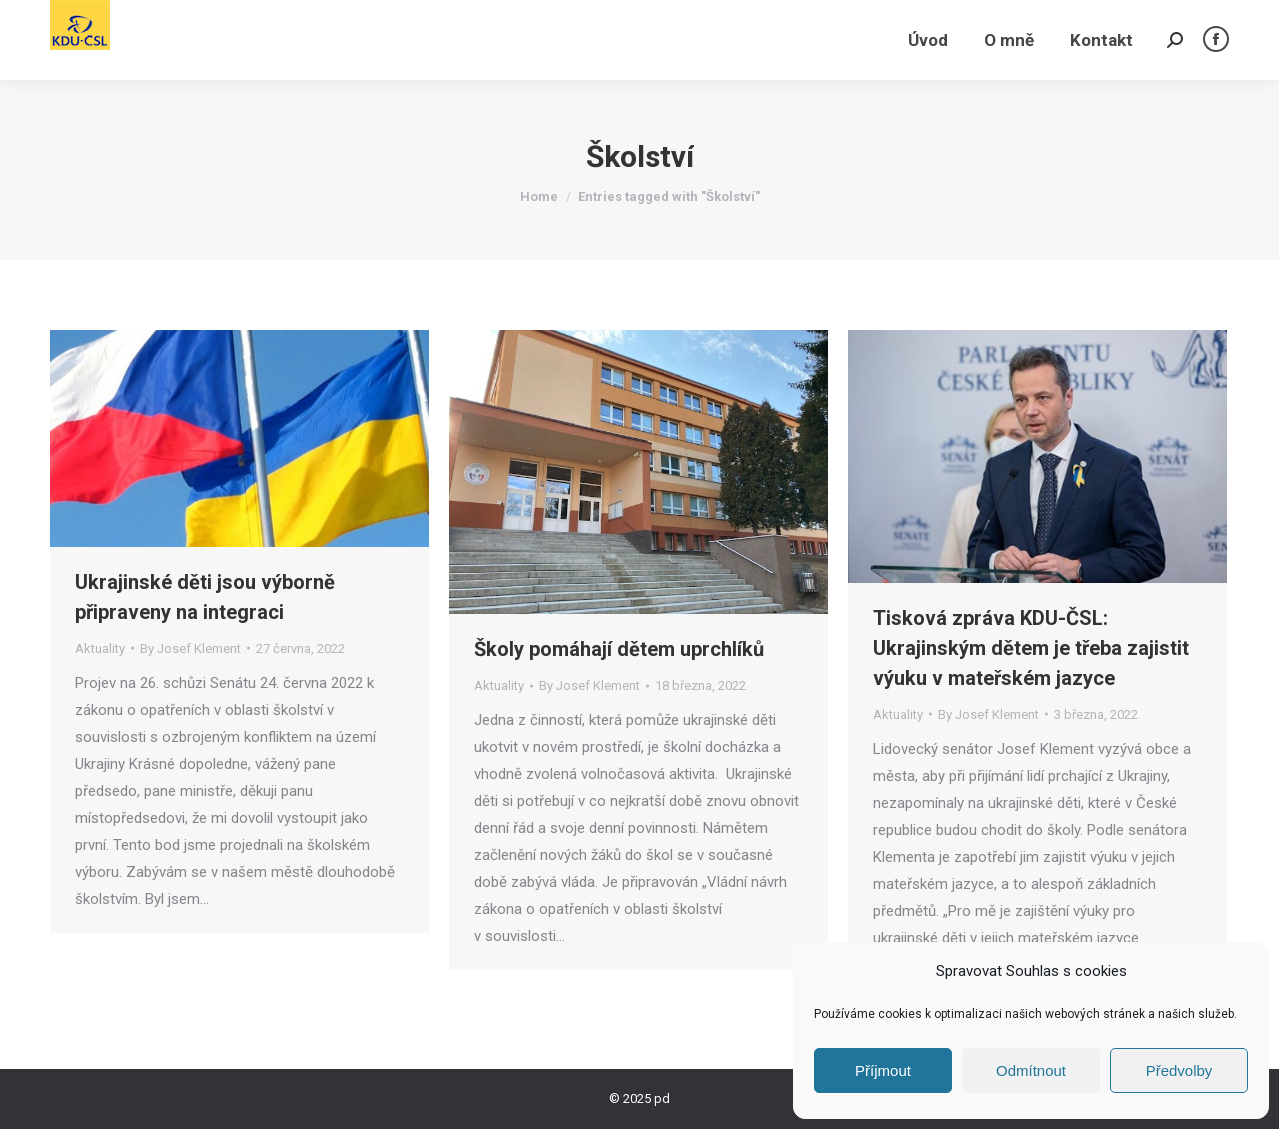  What do you see at coordinates (100, 648) in the screenshot?
I see `Aktuality` at bounding box center [100, 648].